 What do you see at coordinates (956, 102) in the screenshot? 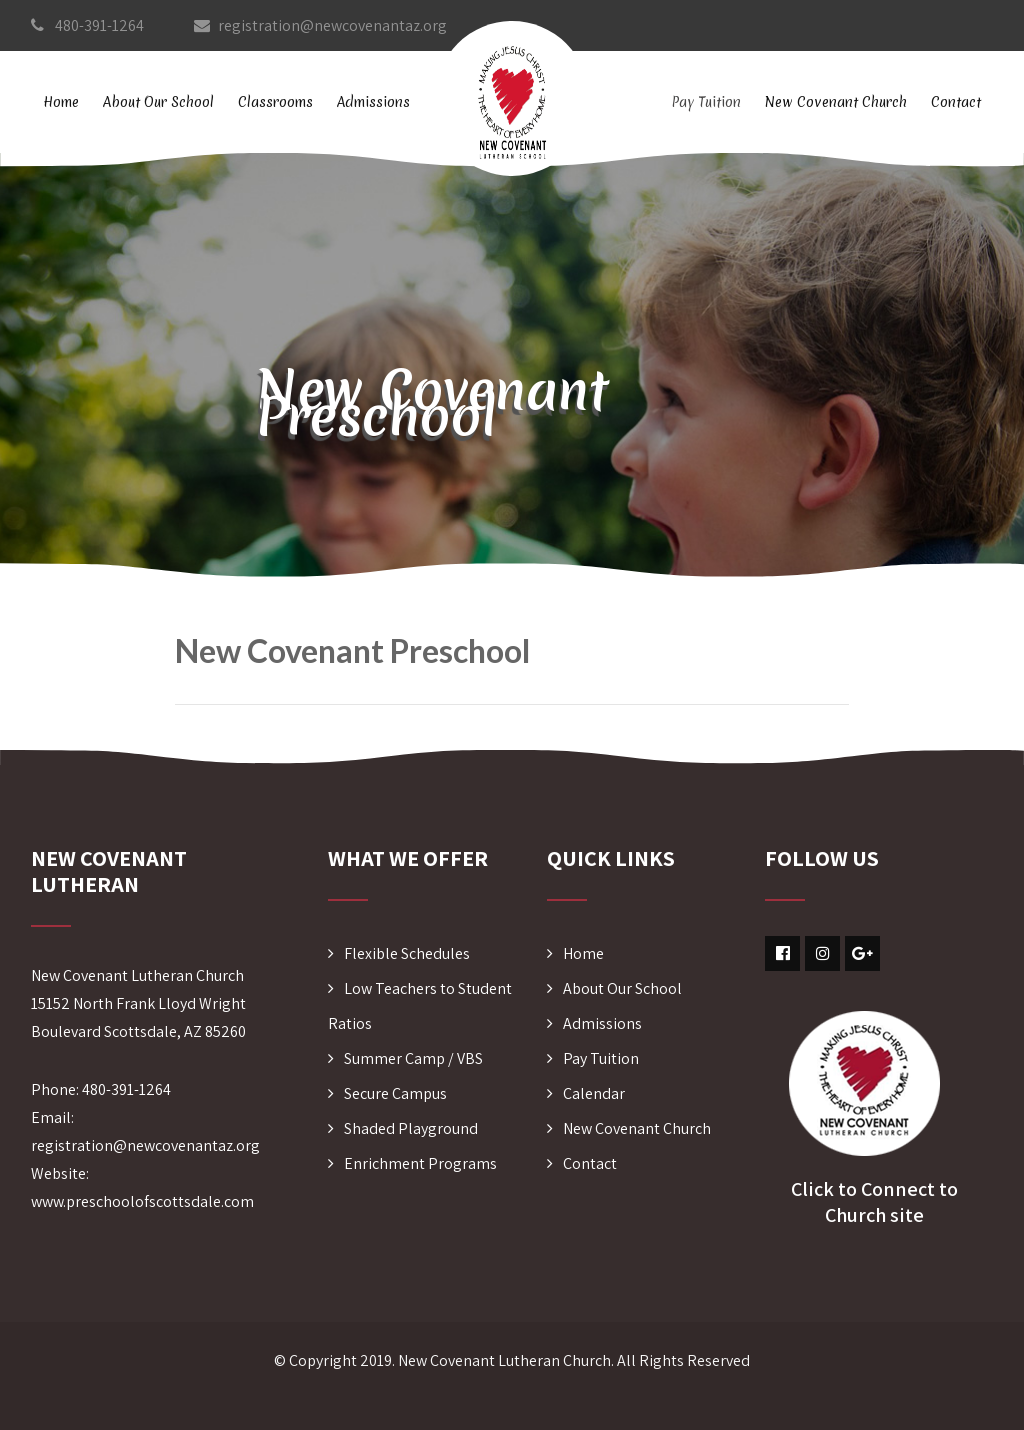
I see `Contact` at bounding box center [956, 102].